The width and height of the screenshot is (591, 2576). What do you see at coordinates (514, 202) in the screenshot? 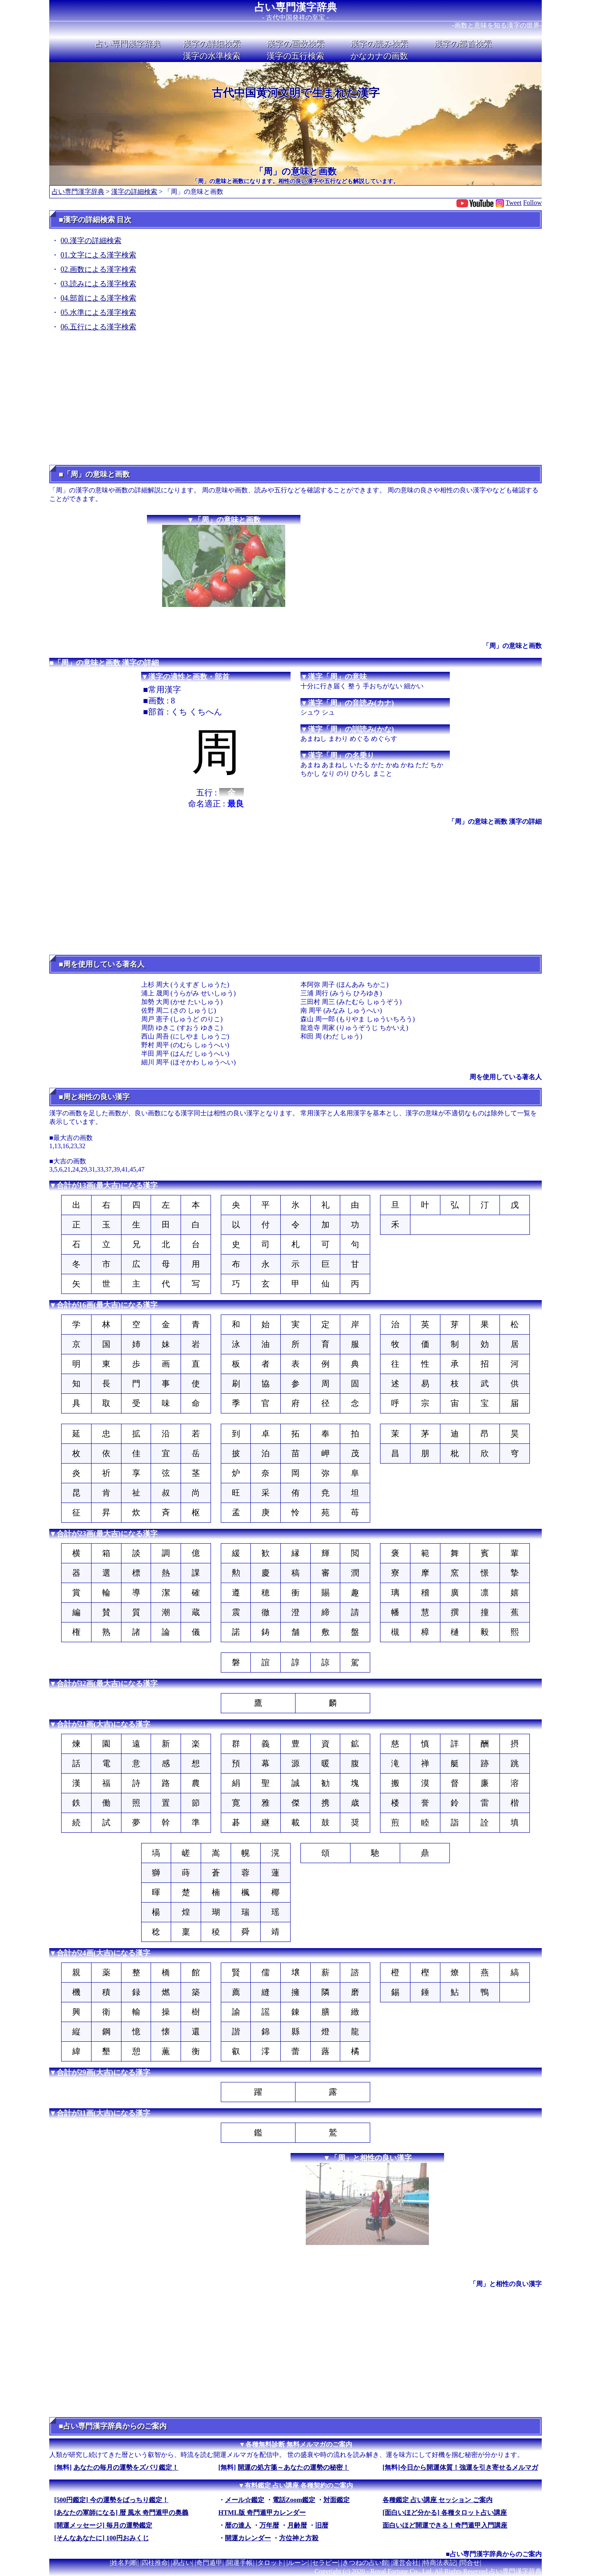
I see `Tweet` at bounding box center [514, 202].